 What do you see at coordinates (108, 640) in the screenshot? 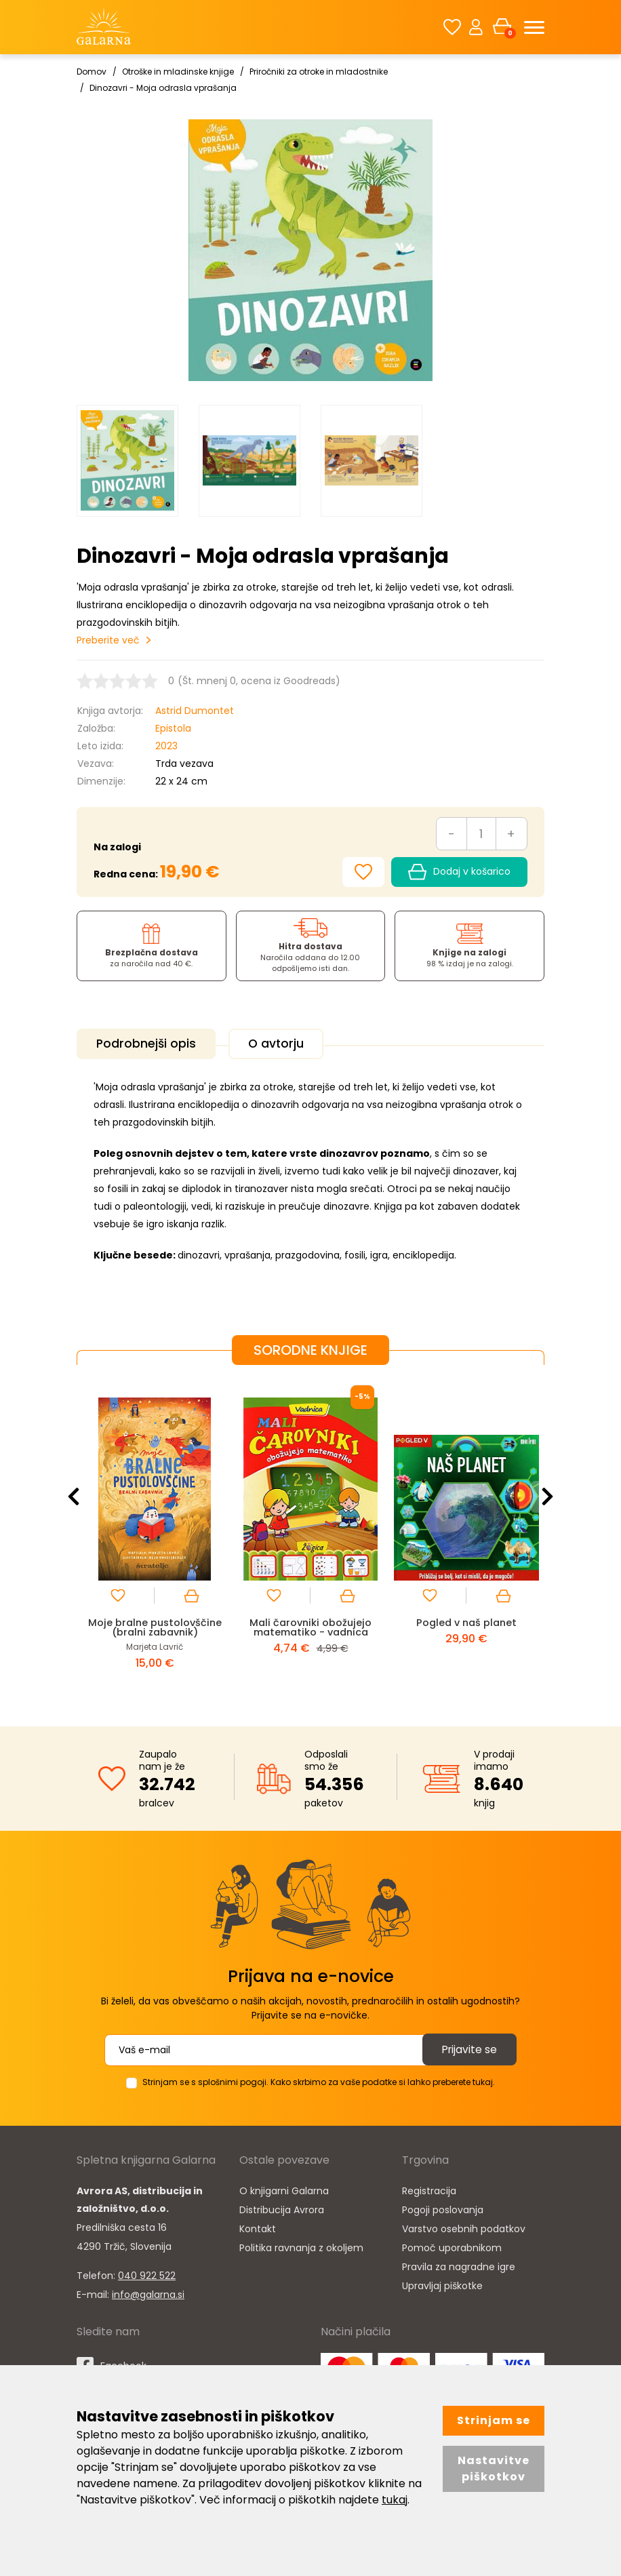
I see `Preberite več` at bounding box center [108, 640].